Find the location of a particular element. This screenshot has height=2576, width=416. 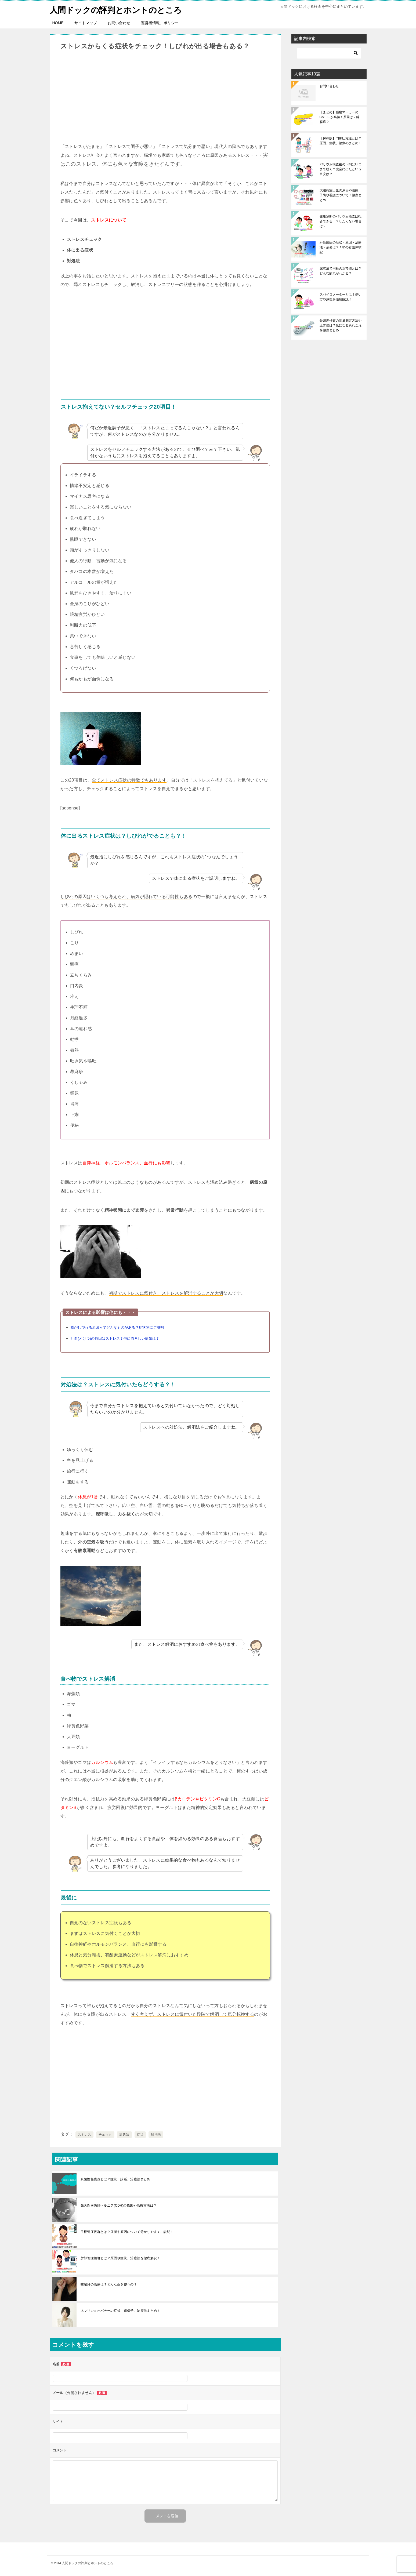

[Advertisement] is located at coordinates (165, 96).